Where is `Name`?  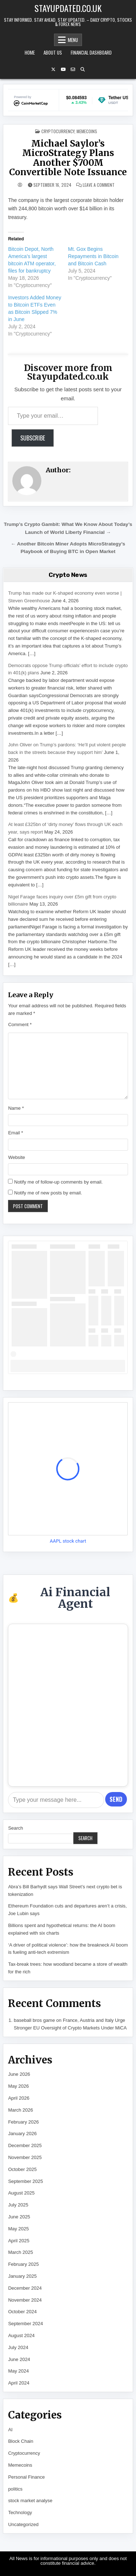 Name is located at coordinates (16, 1108).